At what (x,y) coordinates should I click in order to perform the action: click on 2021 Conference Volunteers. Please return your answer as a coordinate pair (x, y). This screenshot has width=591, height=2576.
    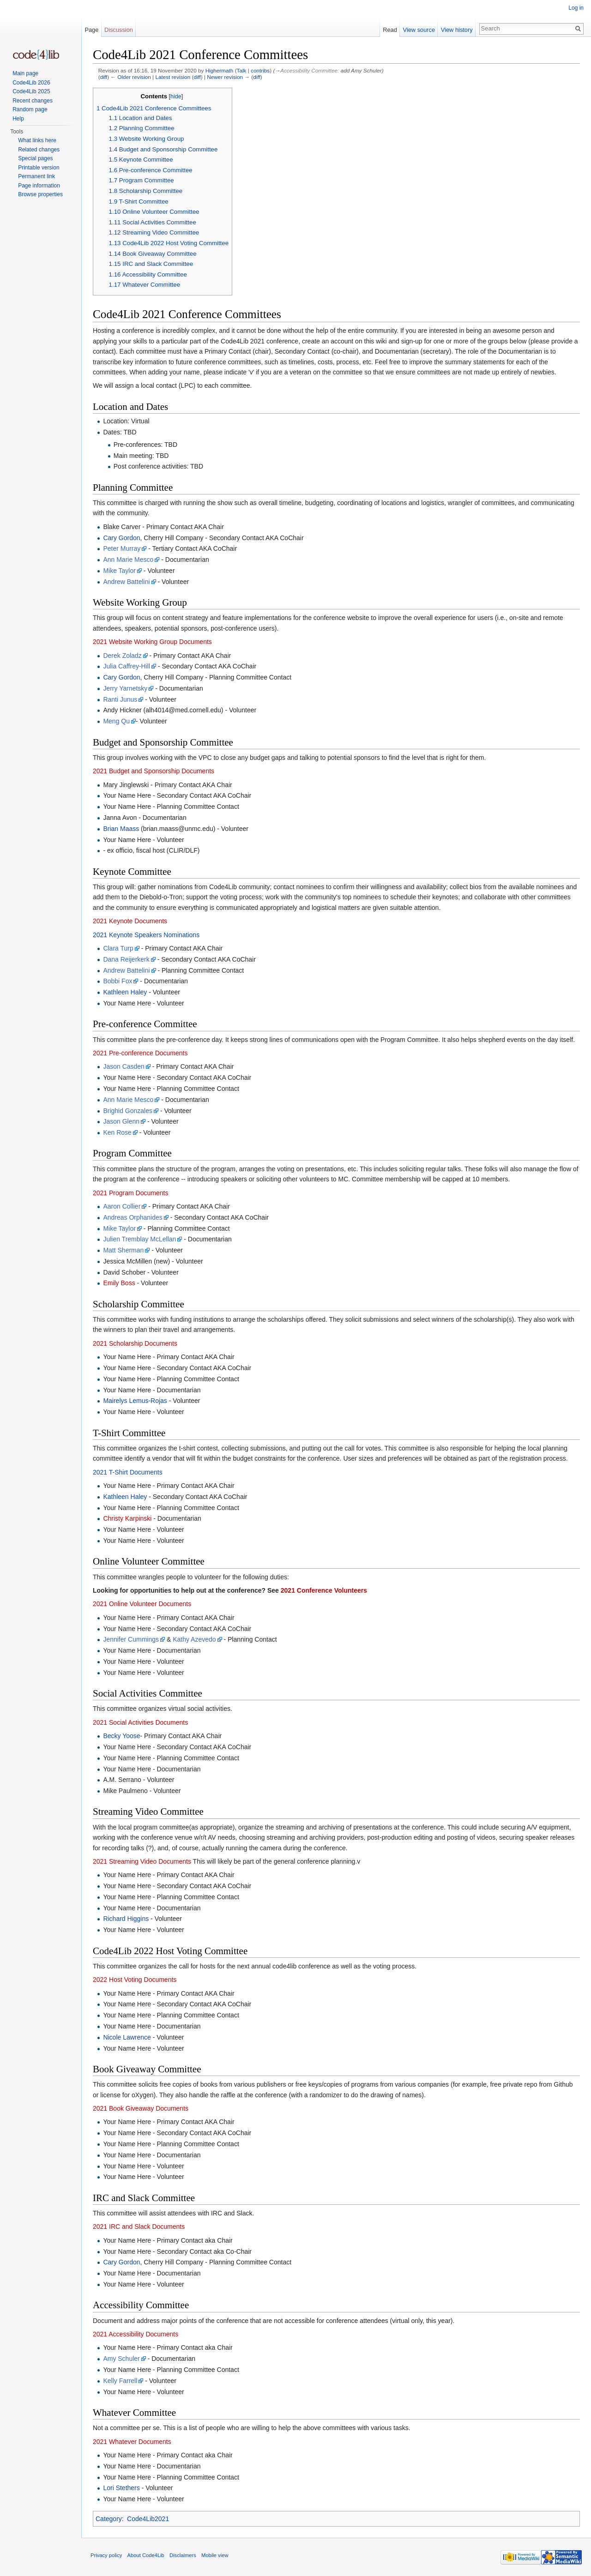
    Looking at the image, I should click on (324, 1590).